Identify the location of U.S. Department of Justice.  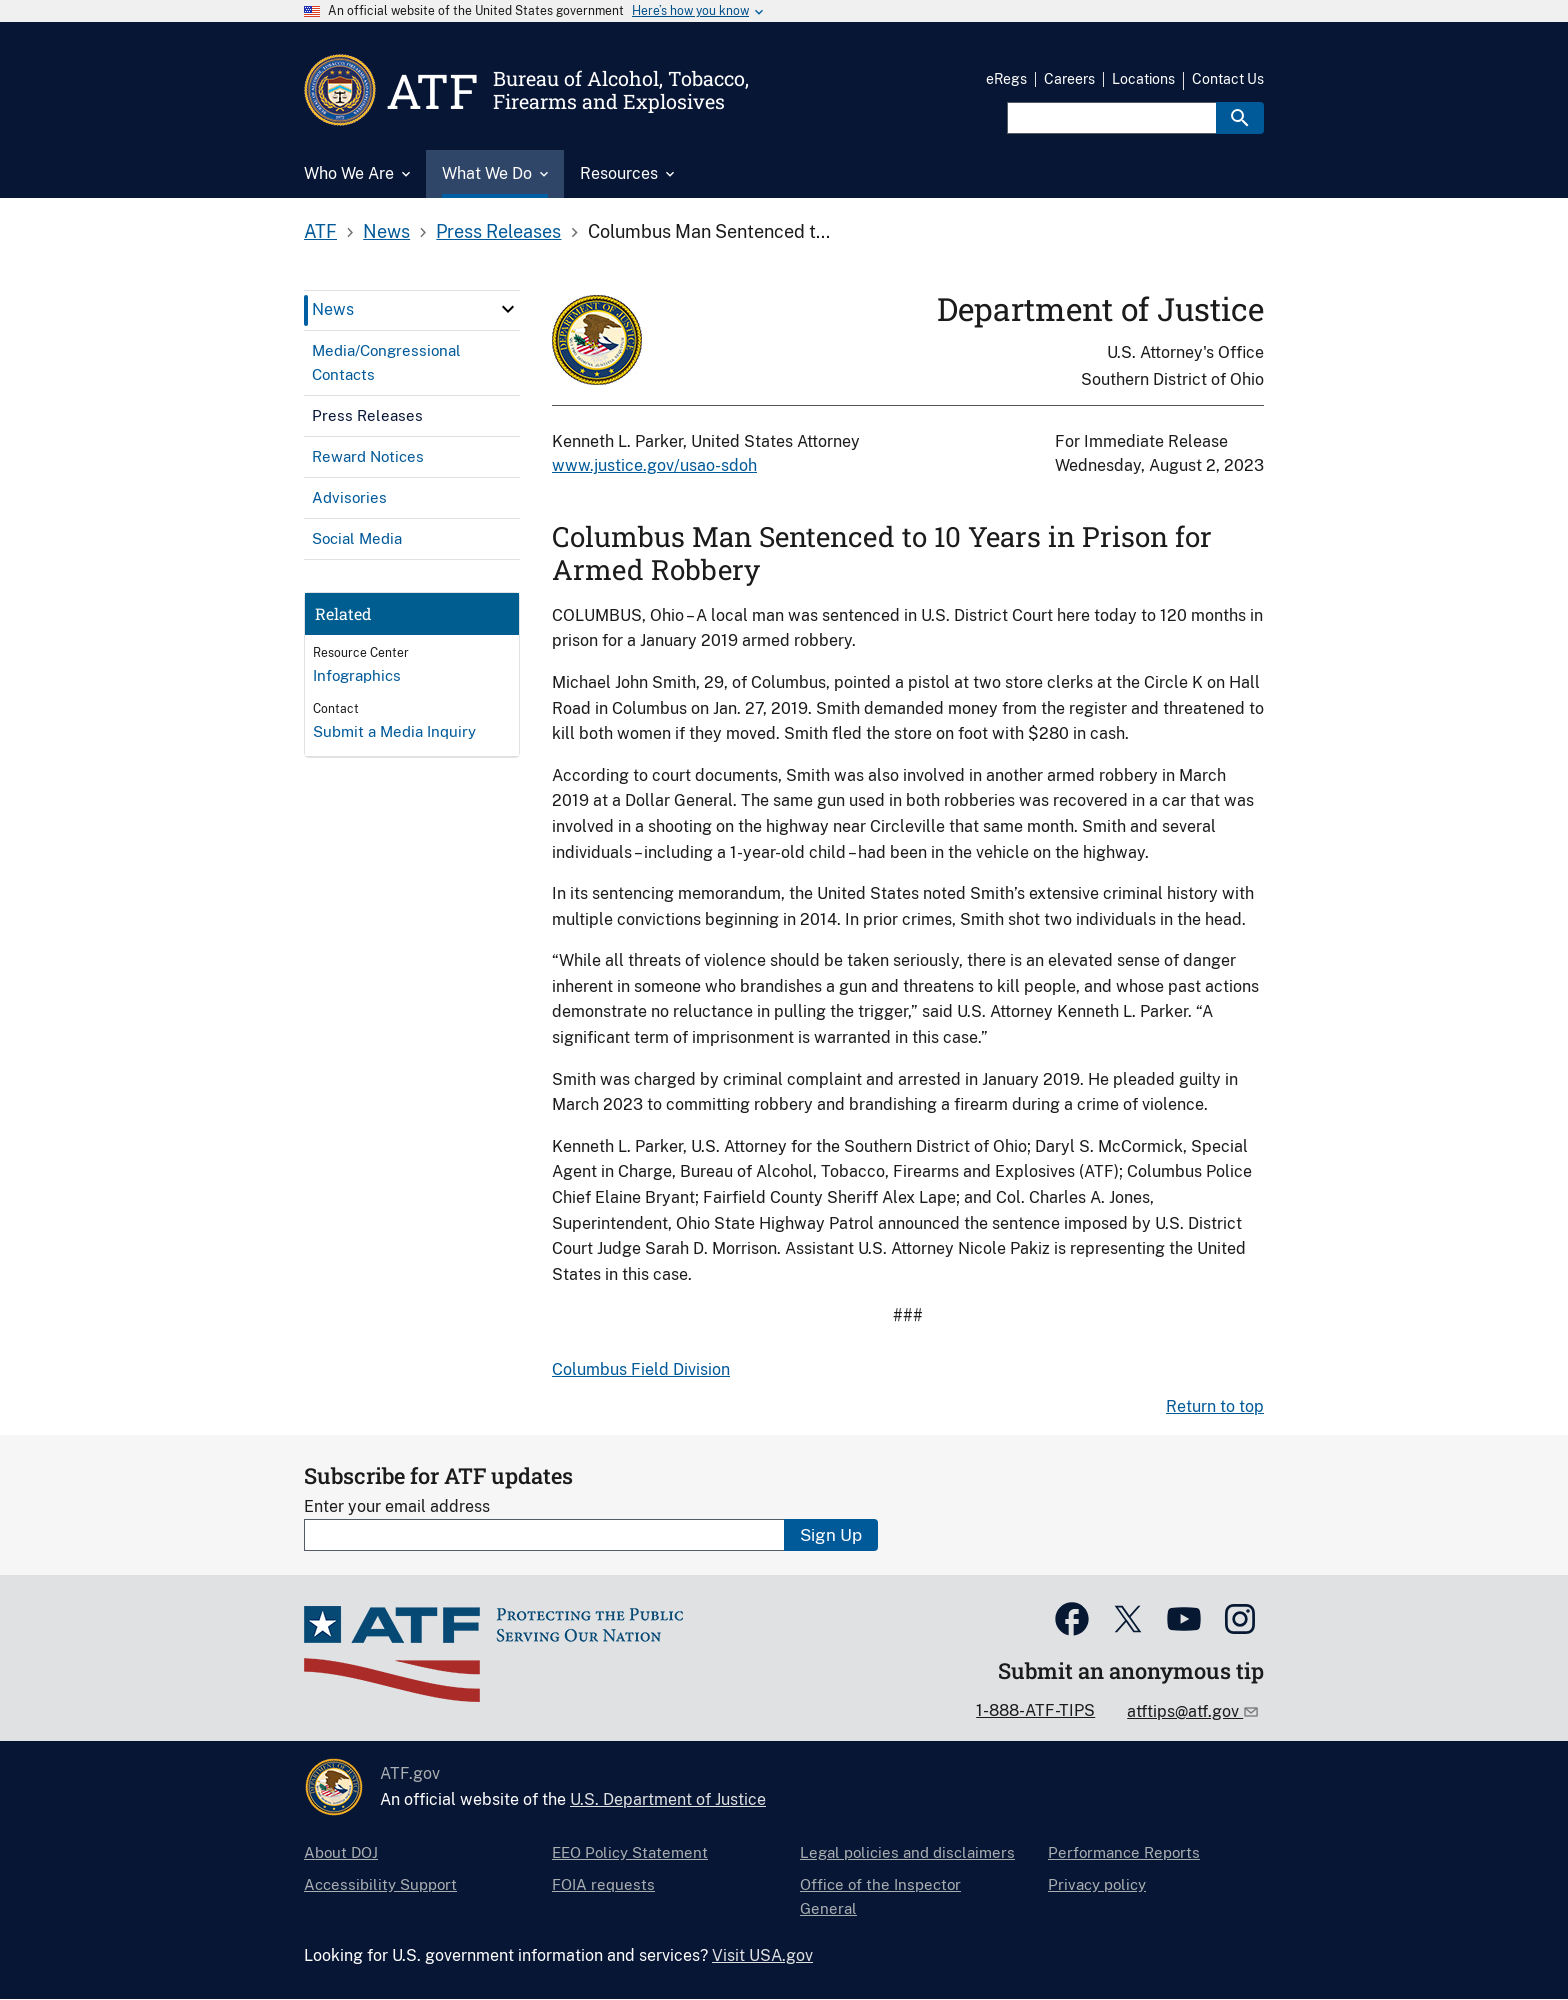
(668, 1799).